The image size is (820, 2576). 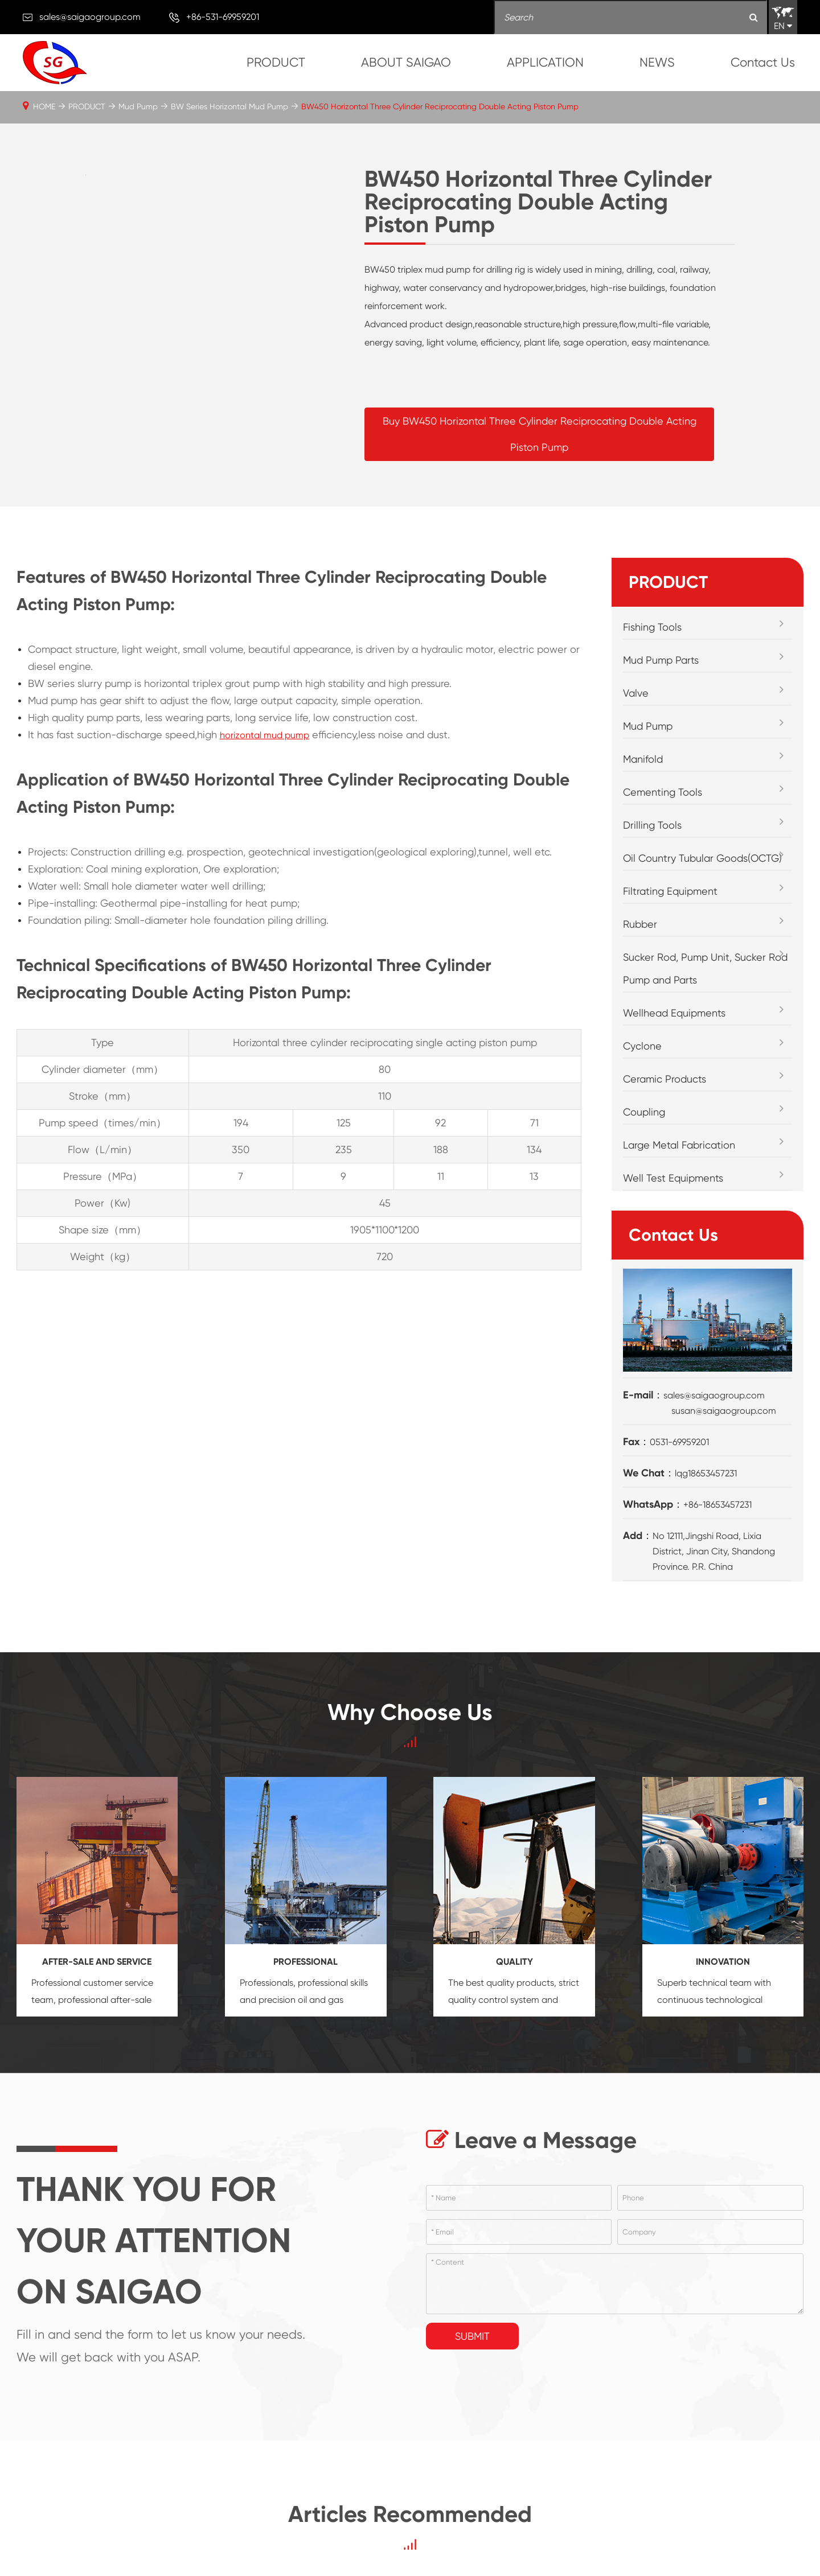 What do you see at coordinates (643, 759) in the screenshot?
I see `Manifold` at bounding box center [643, 759].